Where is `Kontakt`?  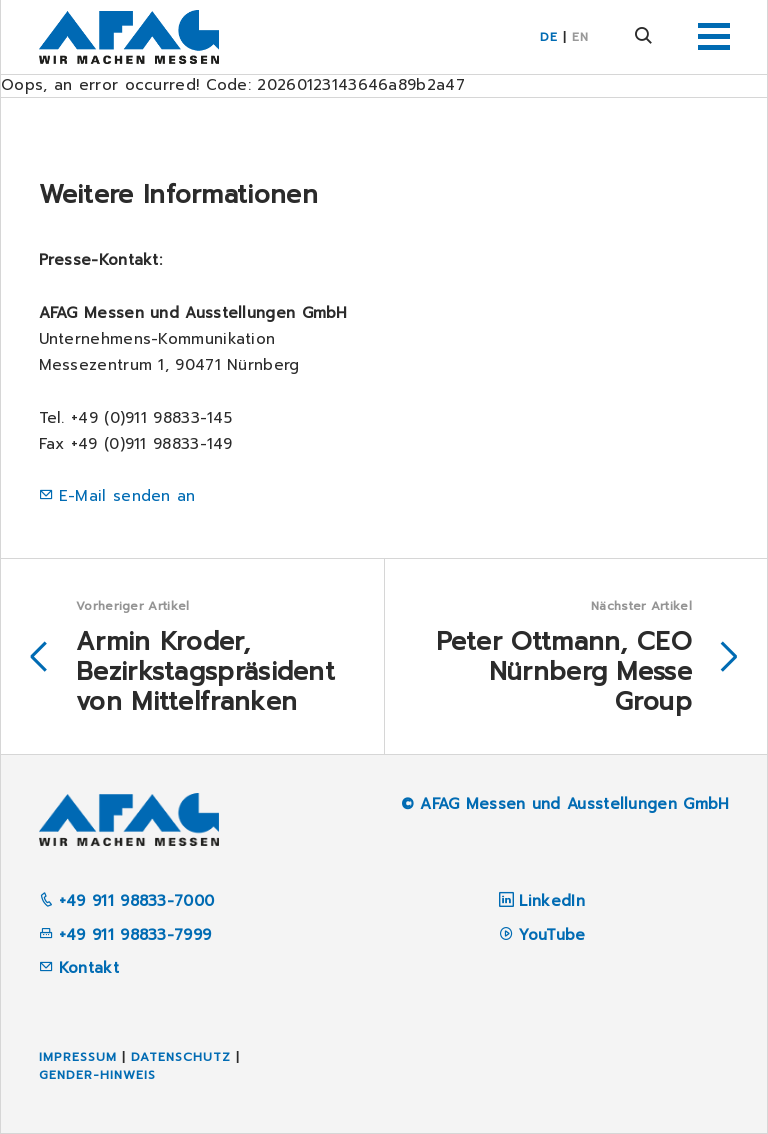
Kontakt is located at coordinates (79, 968).